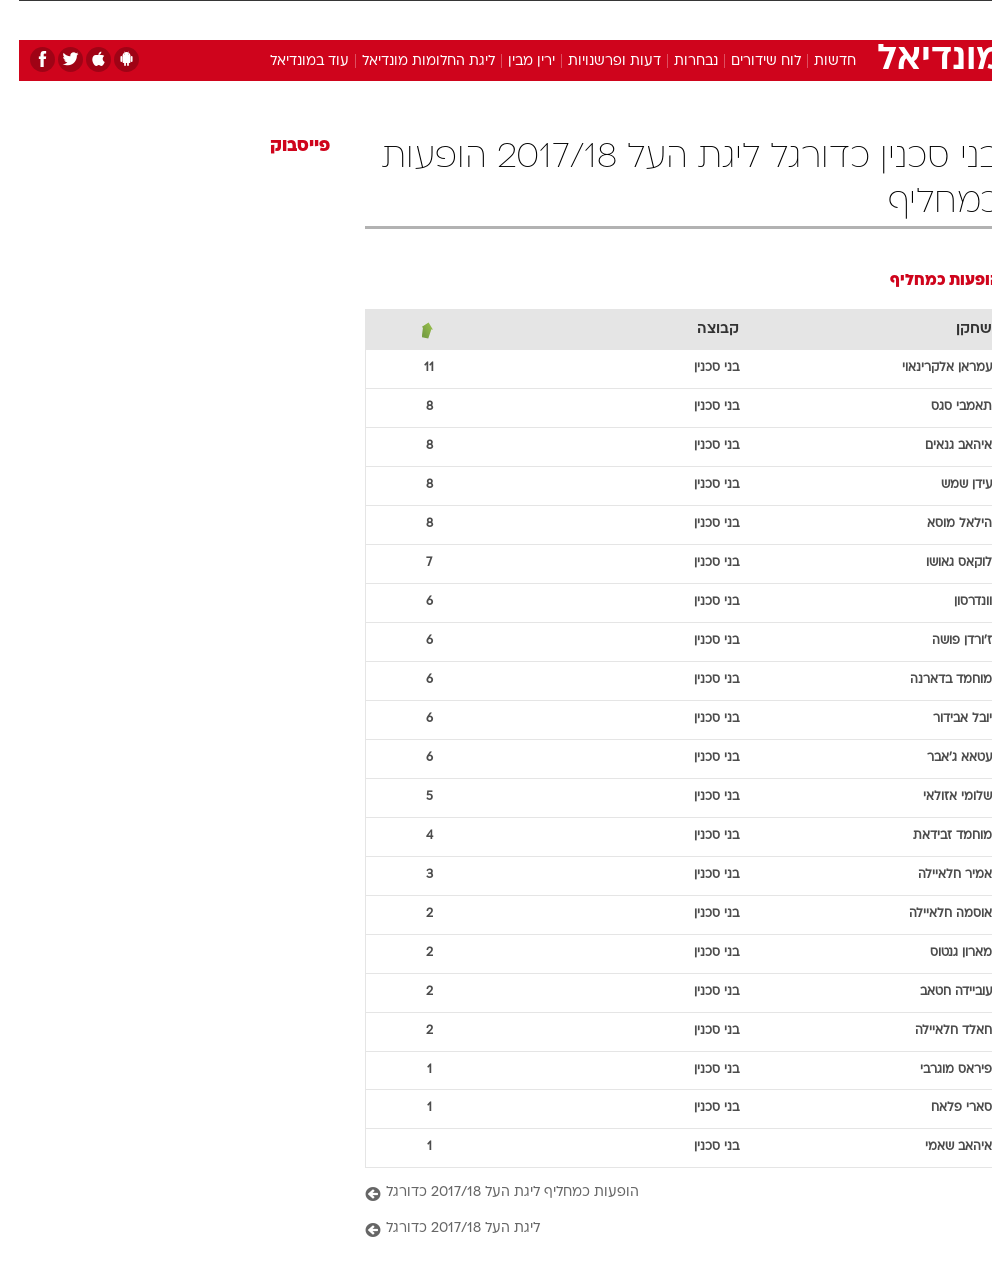  I want to click on מוחמד בדארנה, so click(932, 680).